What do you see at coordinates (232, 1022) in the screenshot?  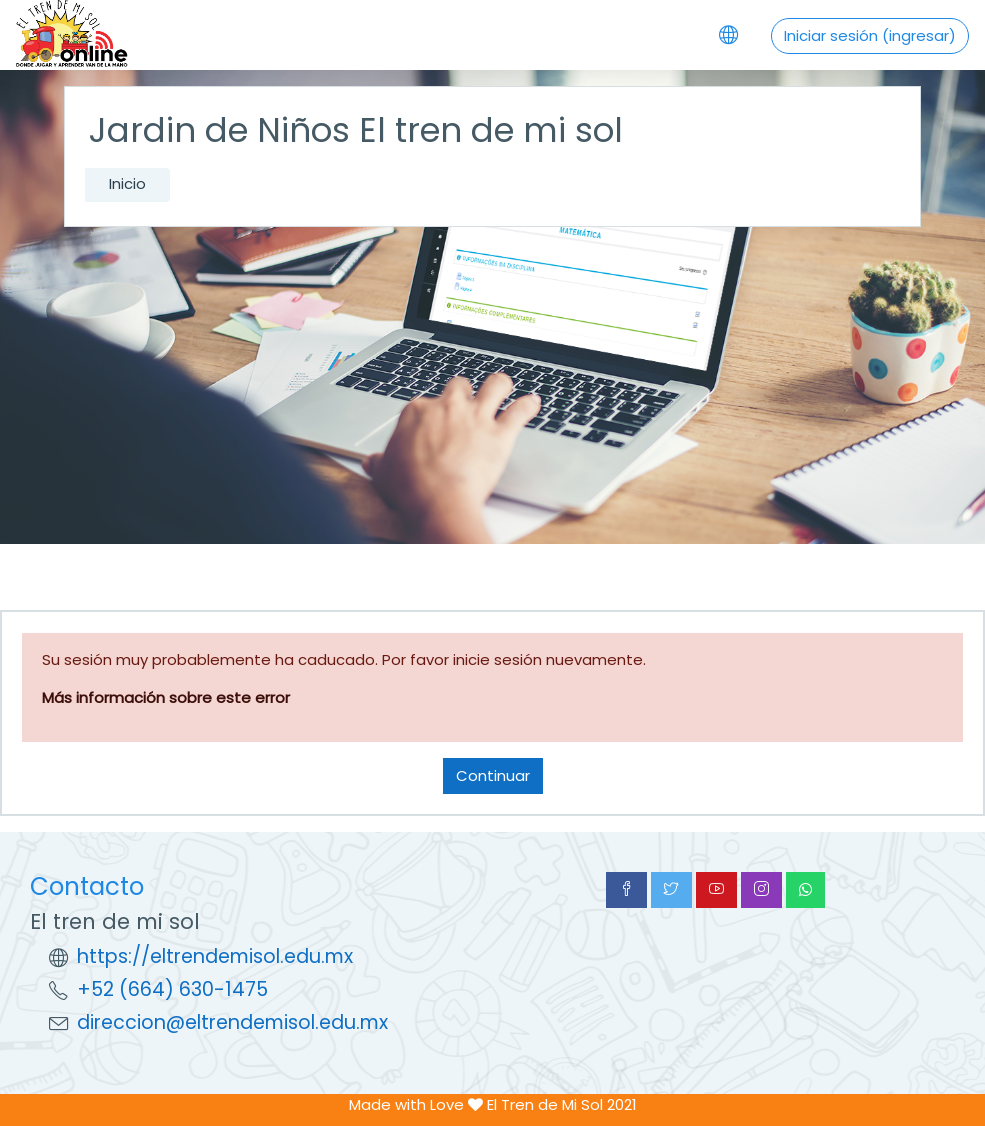 I see `direccion@eltrendemisol.edu.mx` at bounding box center [232, 1022].